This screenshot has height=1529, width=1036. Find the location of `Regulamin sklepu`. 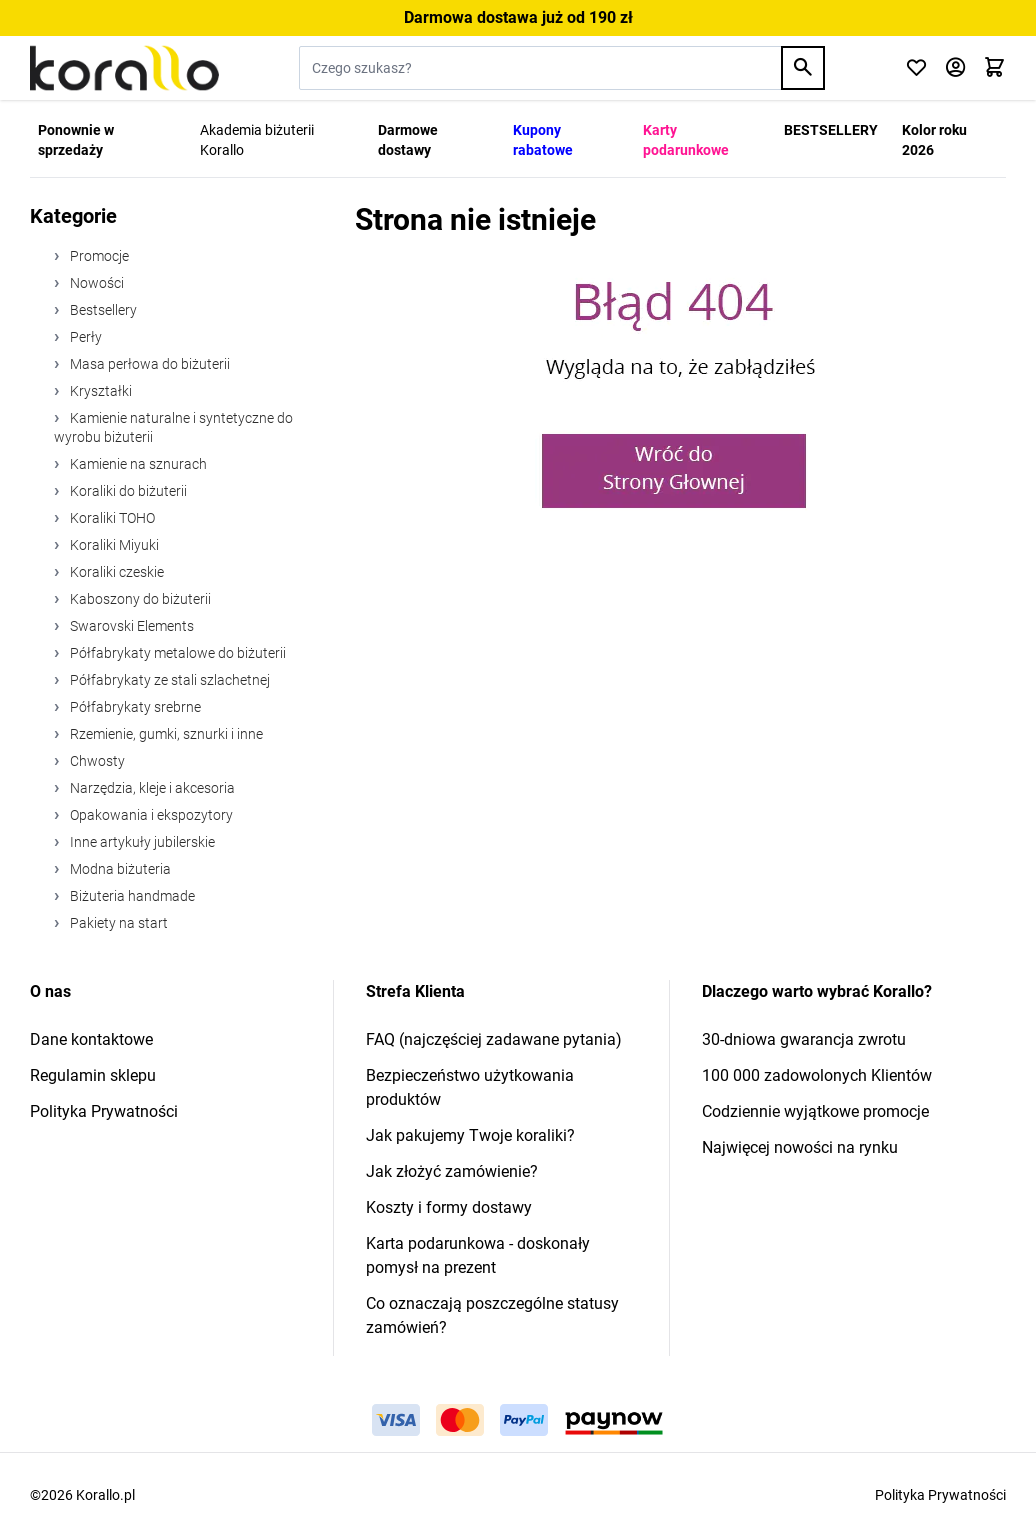

Regulamin sklepu is located at coordinates (93, 1075).